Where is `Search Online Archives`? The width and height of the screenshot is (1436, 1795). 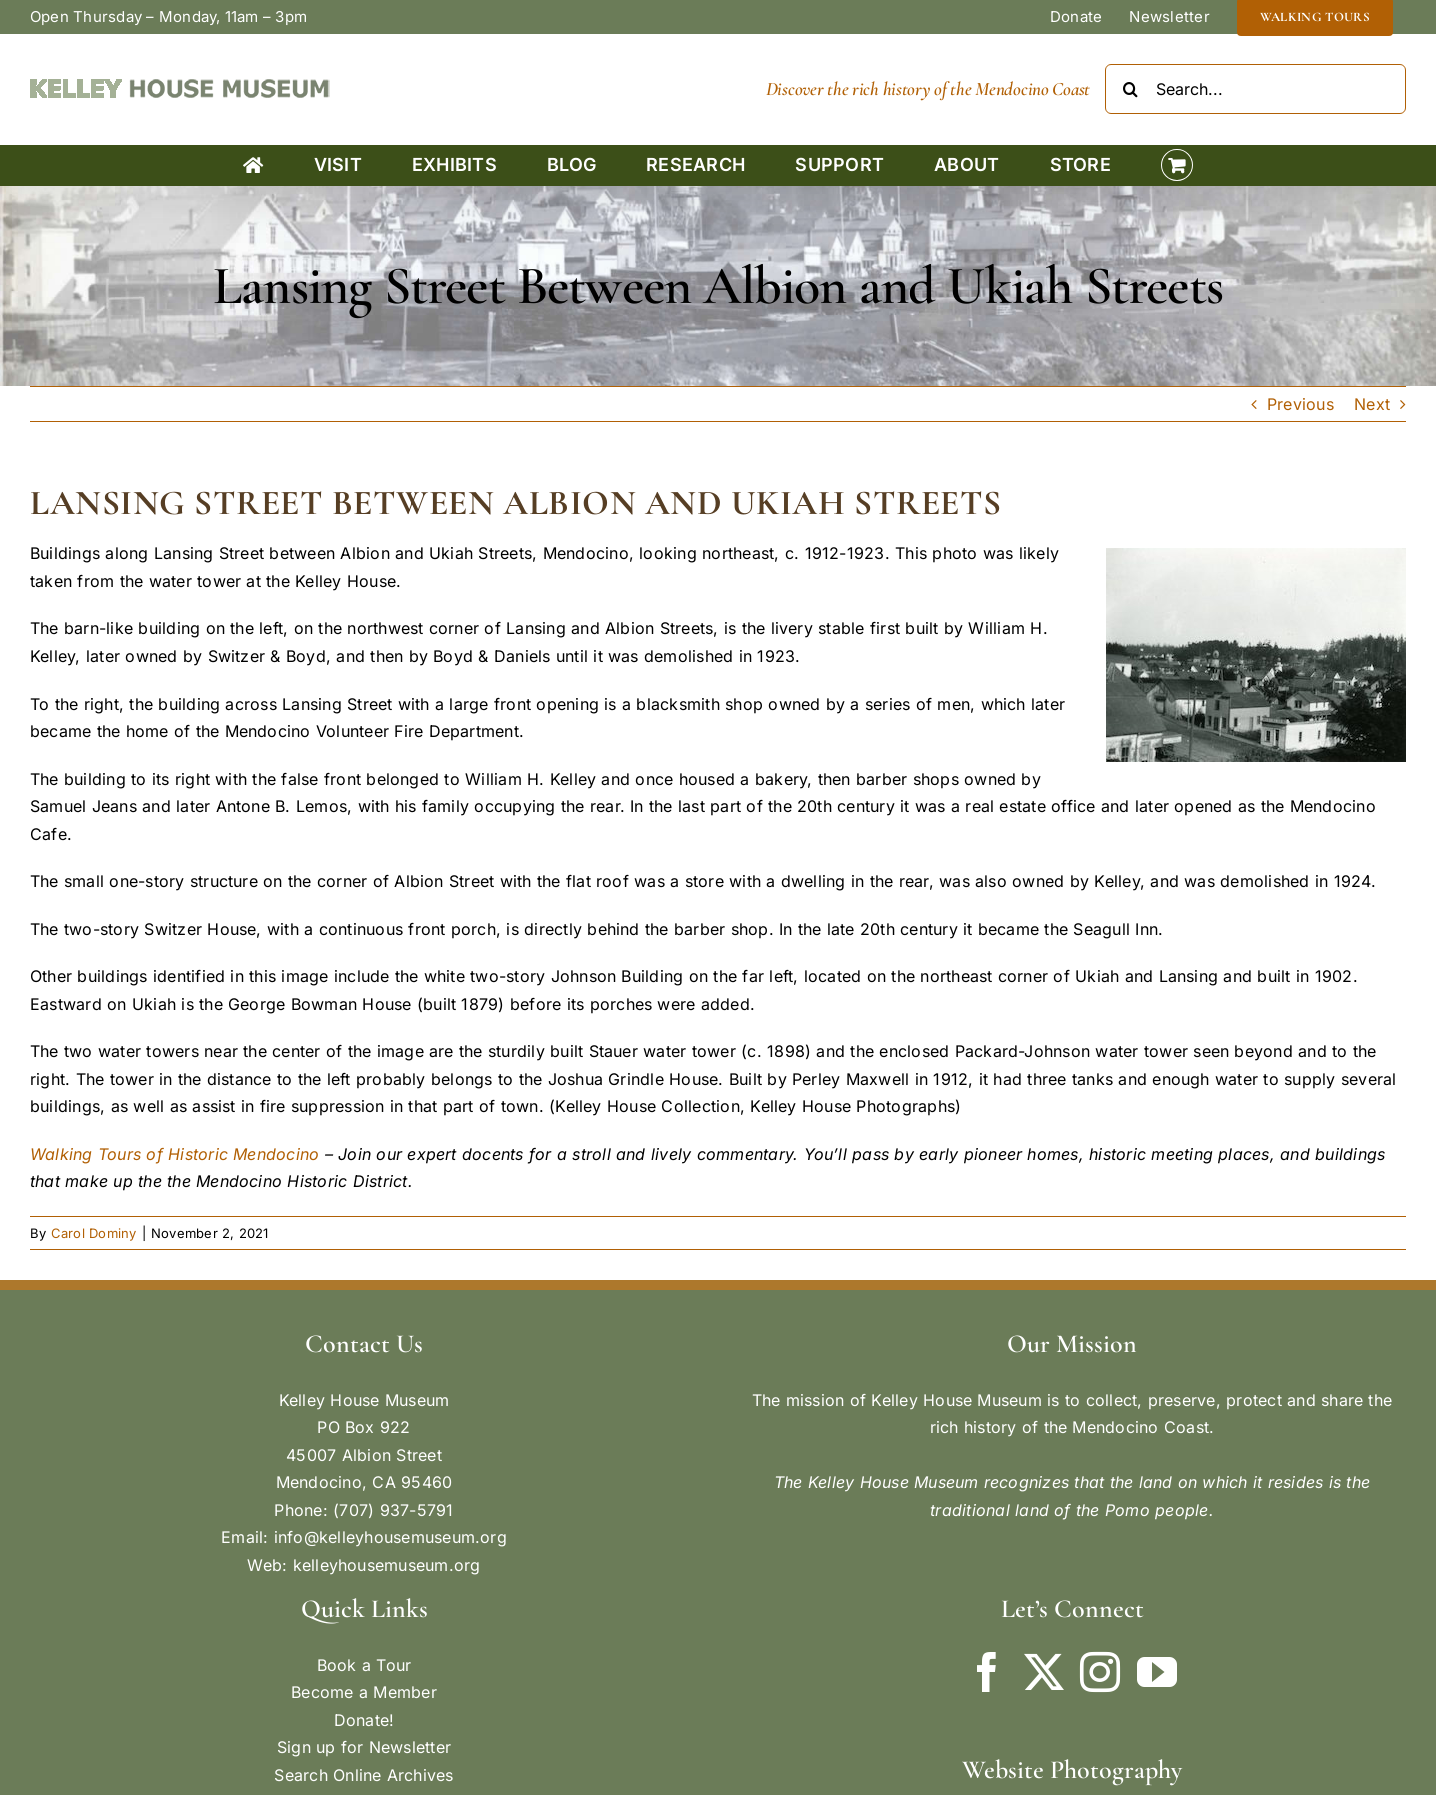 Search Online Archives is located at coordinates (363, 1775).